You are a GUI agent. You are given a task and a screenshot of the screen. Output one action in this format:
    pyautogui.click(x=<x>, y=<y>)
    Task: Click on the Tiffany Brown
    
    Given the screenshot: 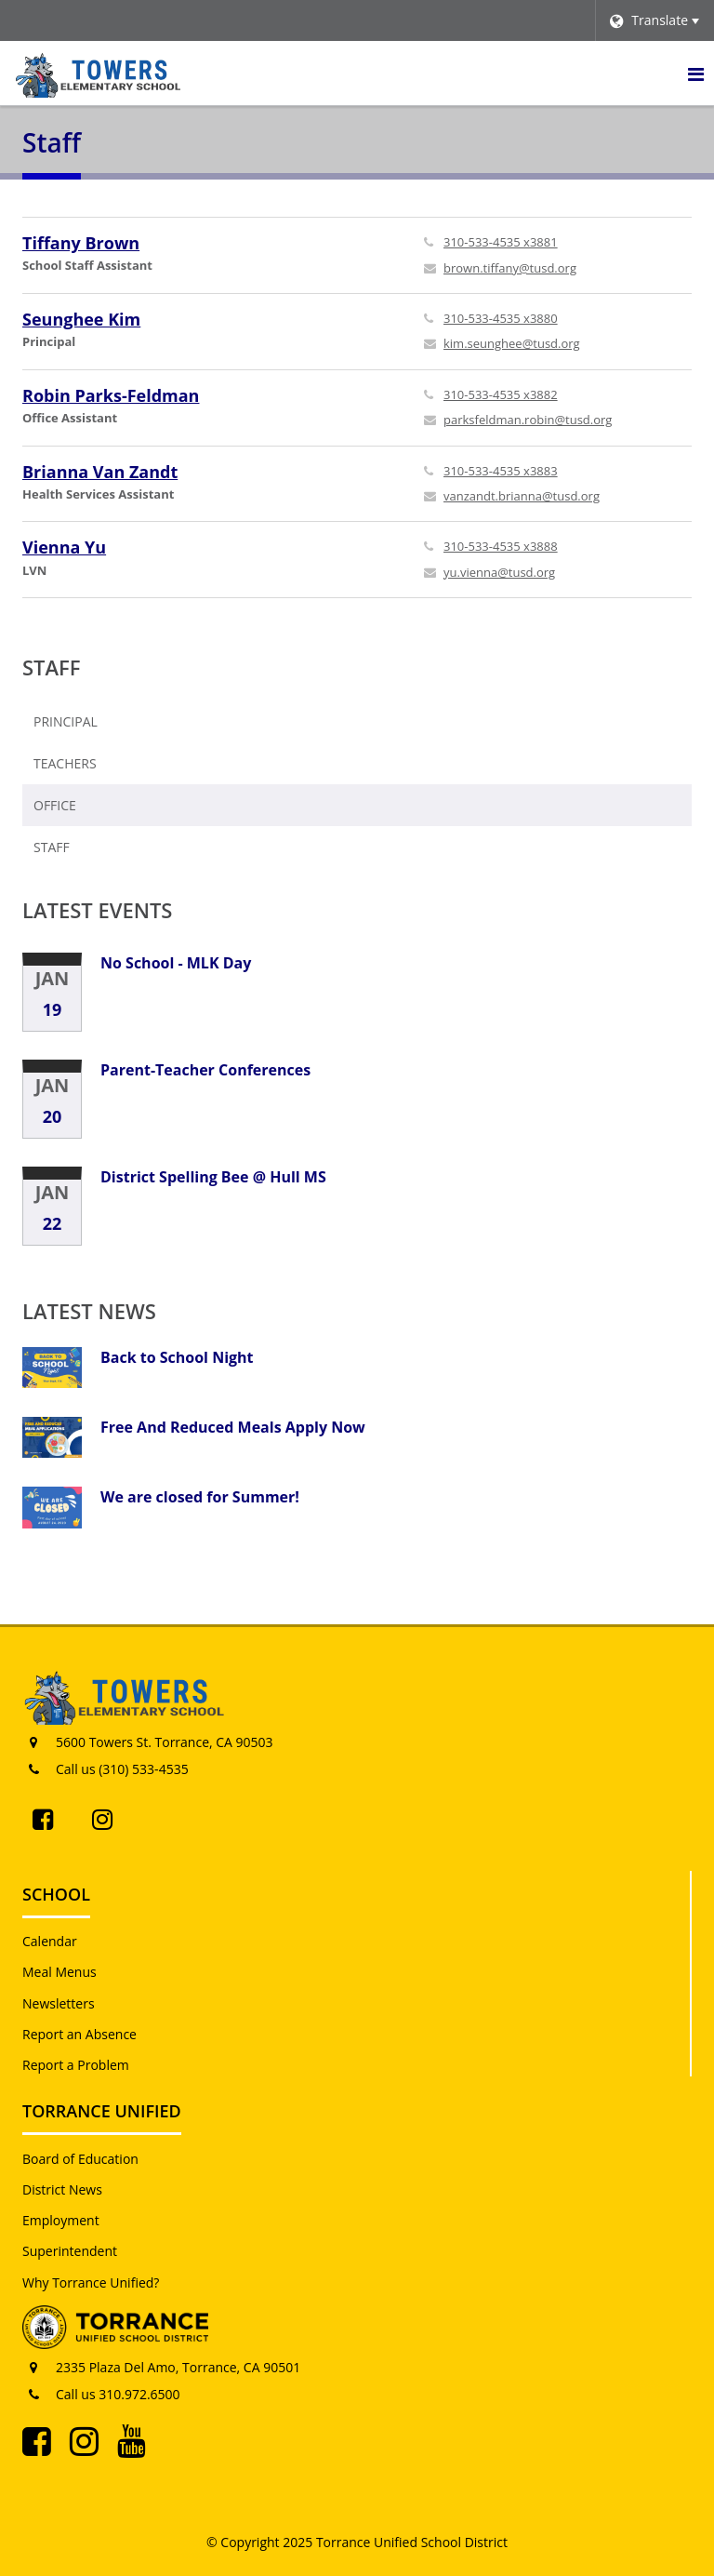 What is the action you would take?
    pyautogui.click(x=80, y=243)
    